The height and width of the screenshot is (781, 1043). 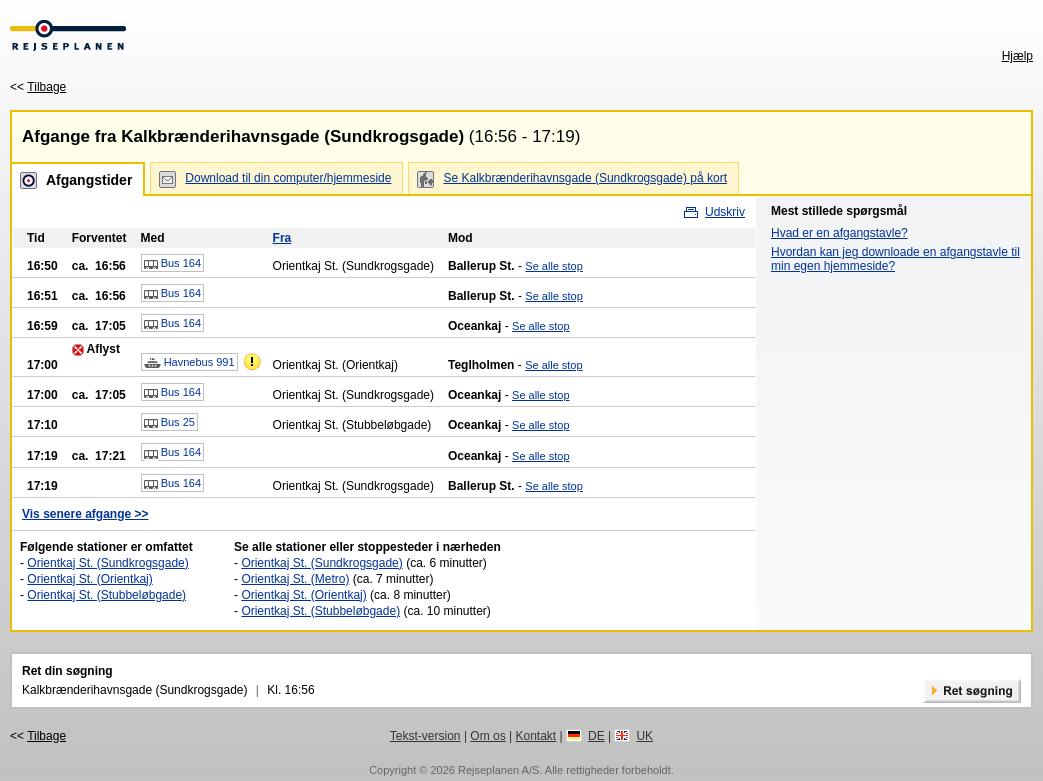 What do you see at coordinates (1017, 56) in the screenshot?
I see `Hjælp` at bounding box center [1017, 56].